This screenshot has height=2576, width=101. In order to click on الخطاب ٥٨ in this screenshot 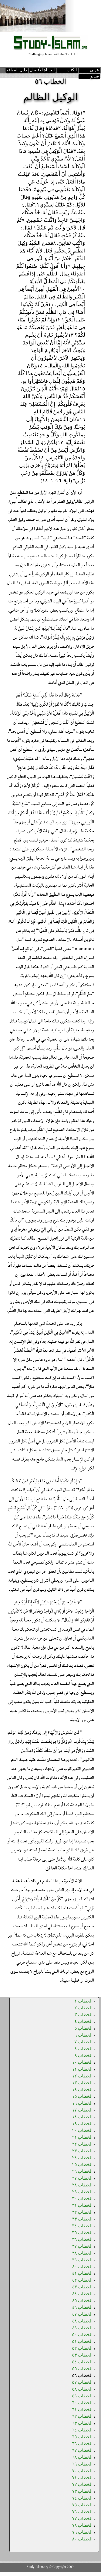, I will do `click(82, 2389)`.